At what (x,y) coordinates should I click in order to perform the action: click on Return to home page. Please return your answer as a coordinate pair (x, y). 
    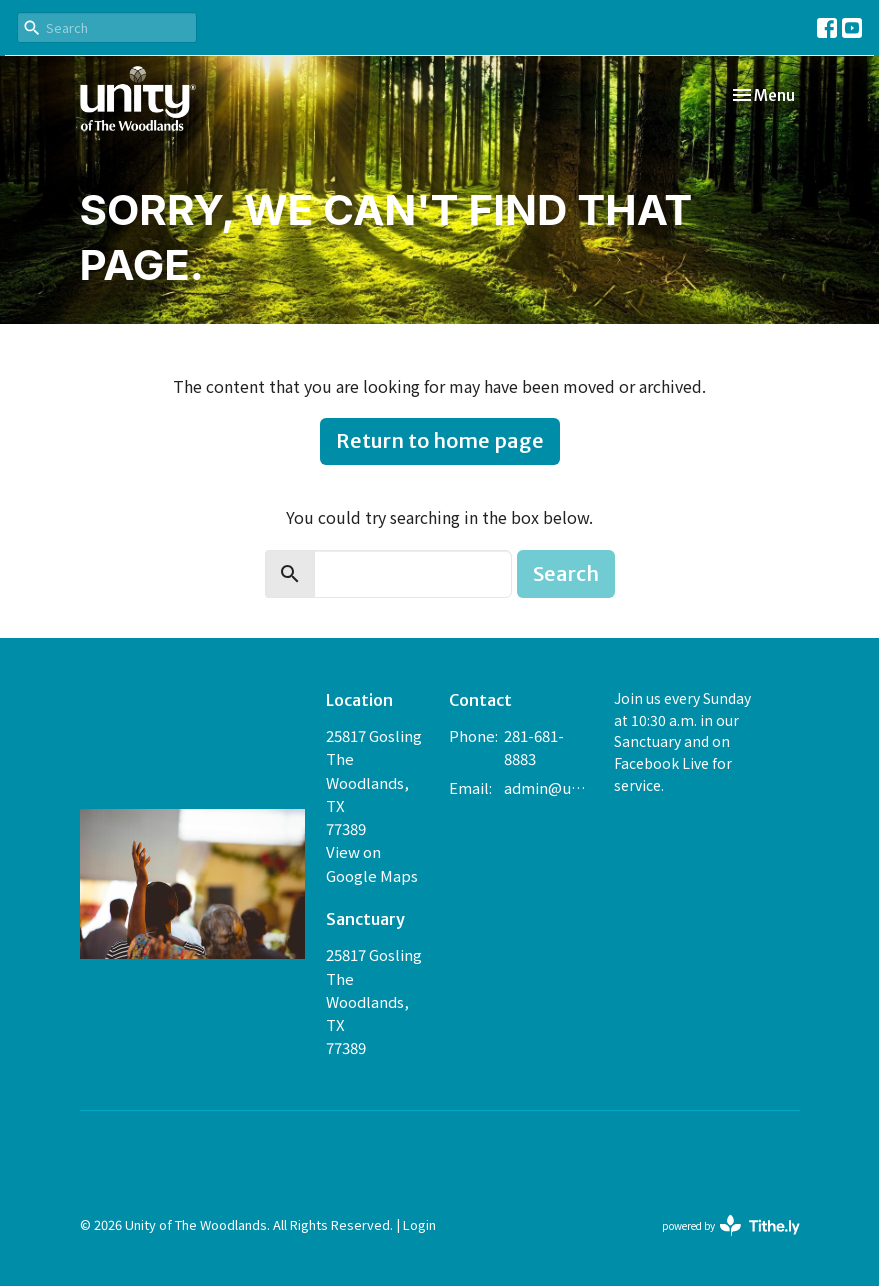
    Looking at the image, I should click on (440, 440).